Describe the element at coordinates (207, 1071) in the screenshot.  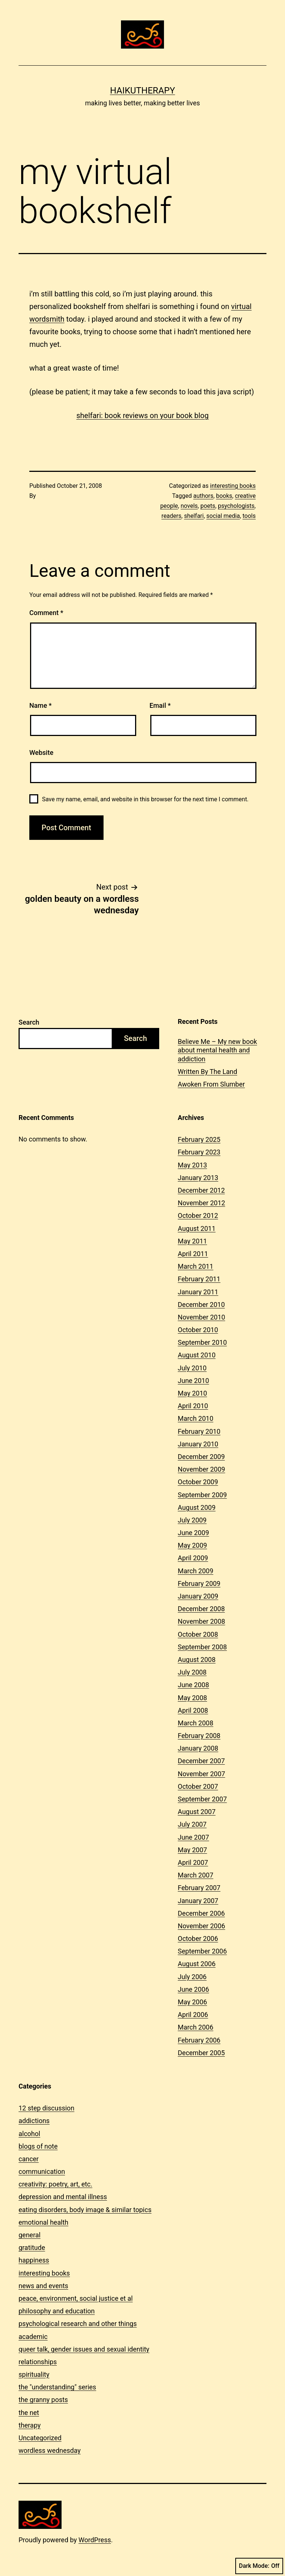
I see `Written By The Land` at that location.